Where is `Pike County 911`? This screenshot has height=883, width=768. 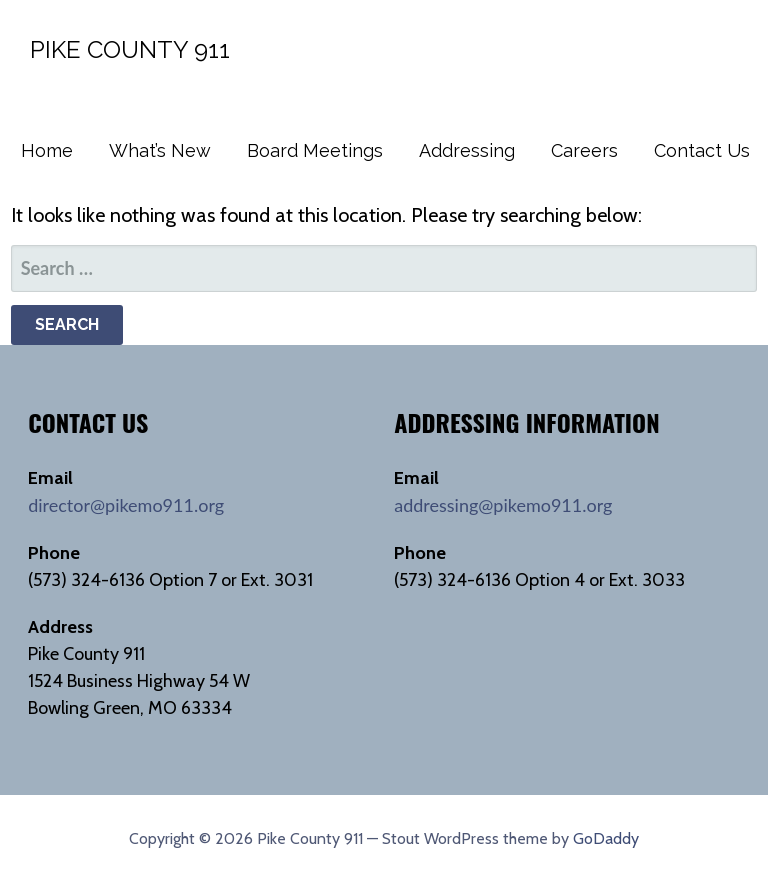 Pike County 911 is located at coordinates (130, 49).